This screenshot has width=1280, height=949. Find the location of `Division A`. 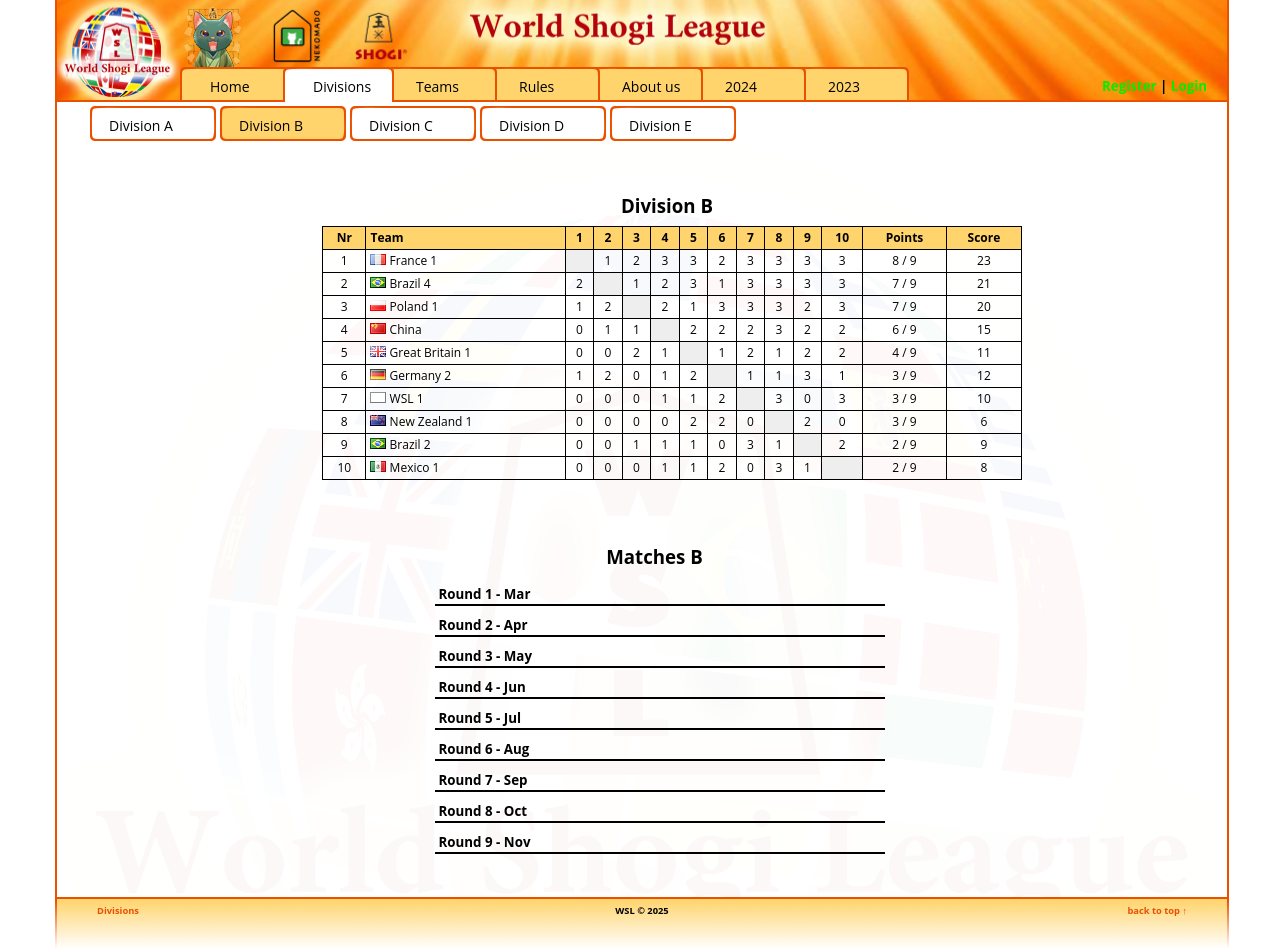

Division A is located at coordinates (141, 125).